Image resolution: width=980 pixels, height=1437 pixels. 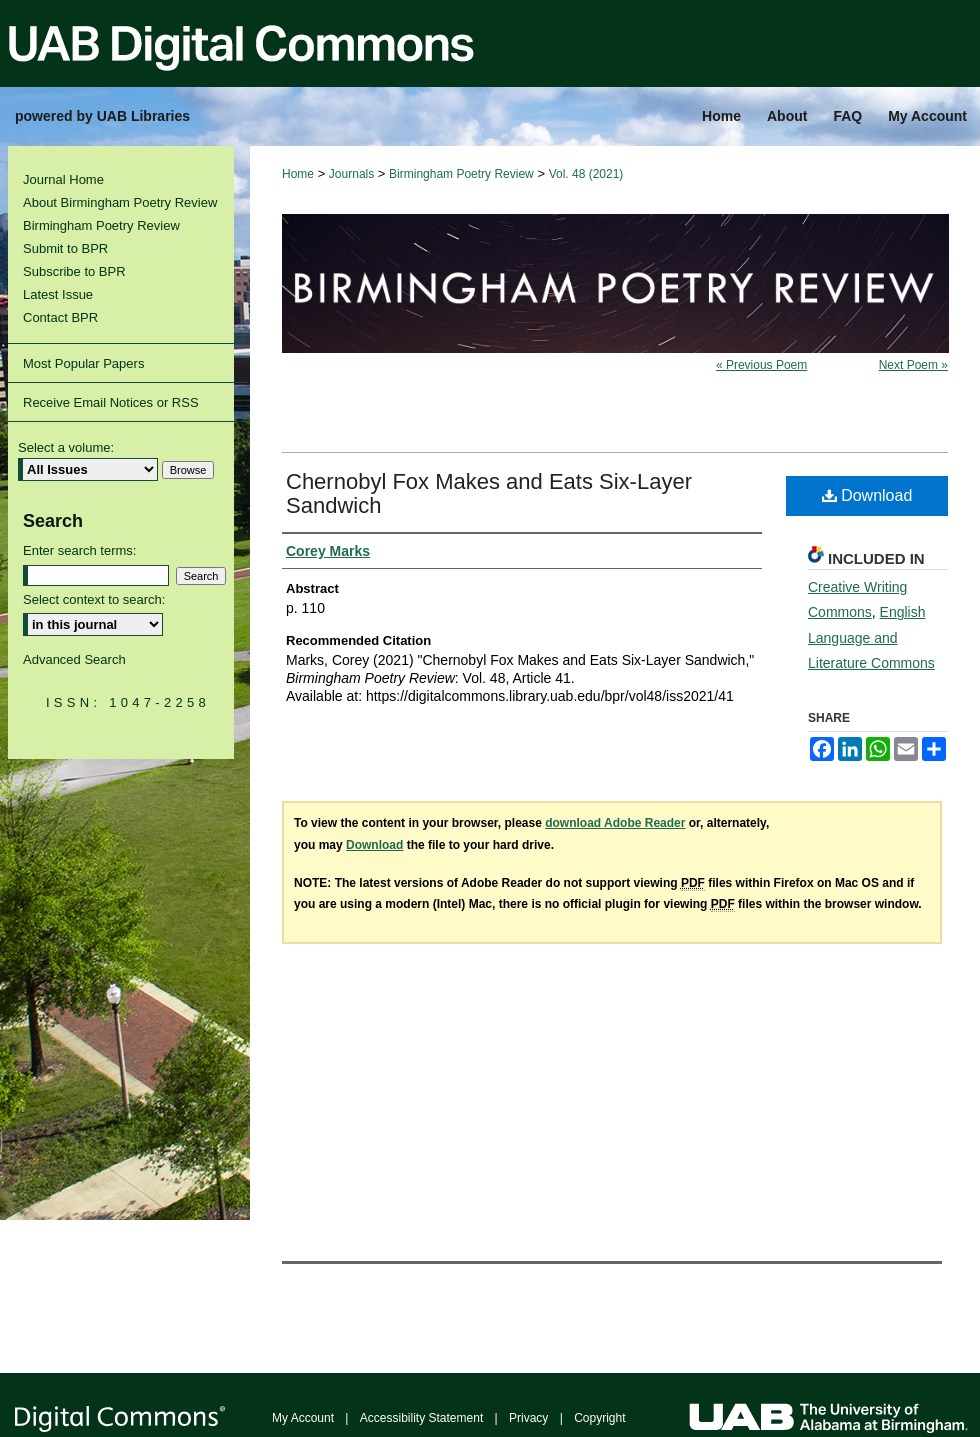 I want to click on Subscribe to BPR, so click(x=74, y=271).